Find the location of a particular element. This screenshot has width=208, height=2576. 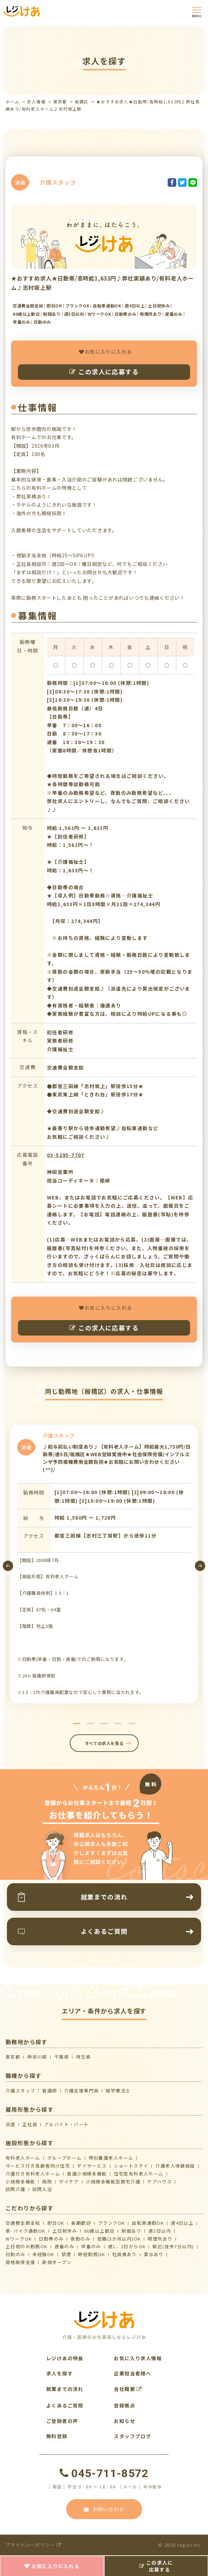

訪問入浴 is located at coordinates (42, 2189).